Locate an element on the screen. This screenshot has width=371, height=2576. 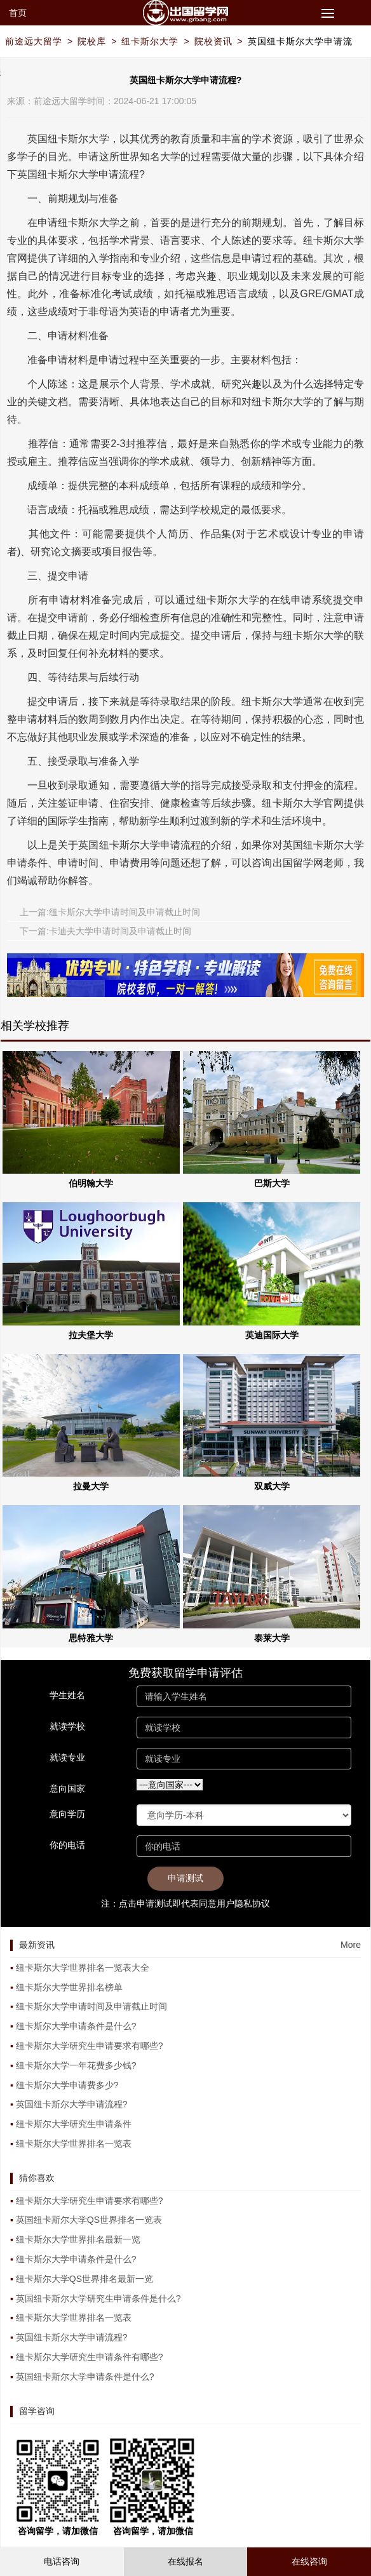
意向学历 is located at coordinates (67, 1814).